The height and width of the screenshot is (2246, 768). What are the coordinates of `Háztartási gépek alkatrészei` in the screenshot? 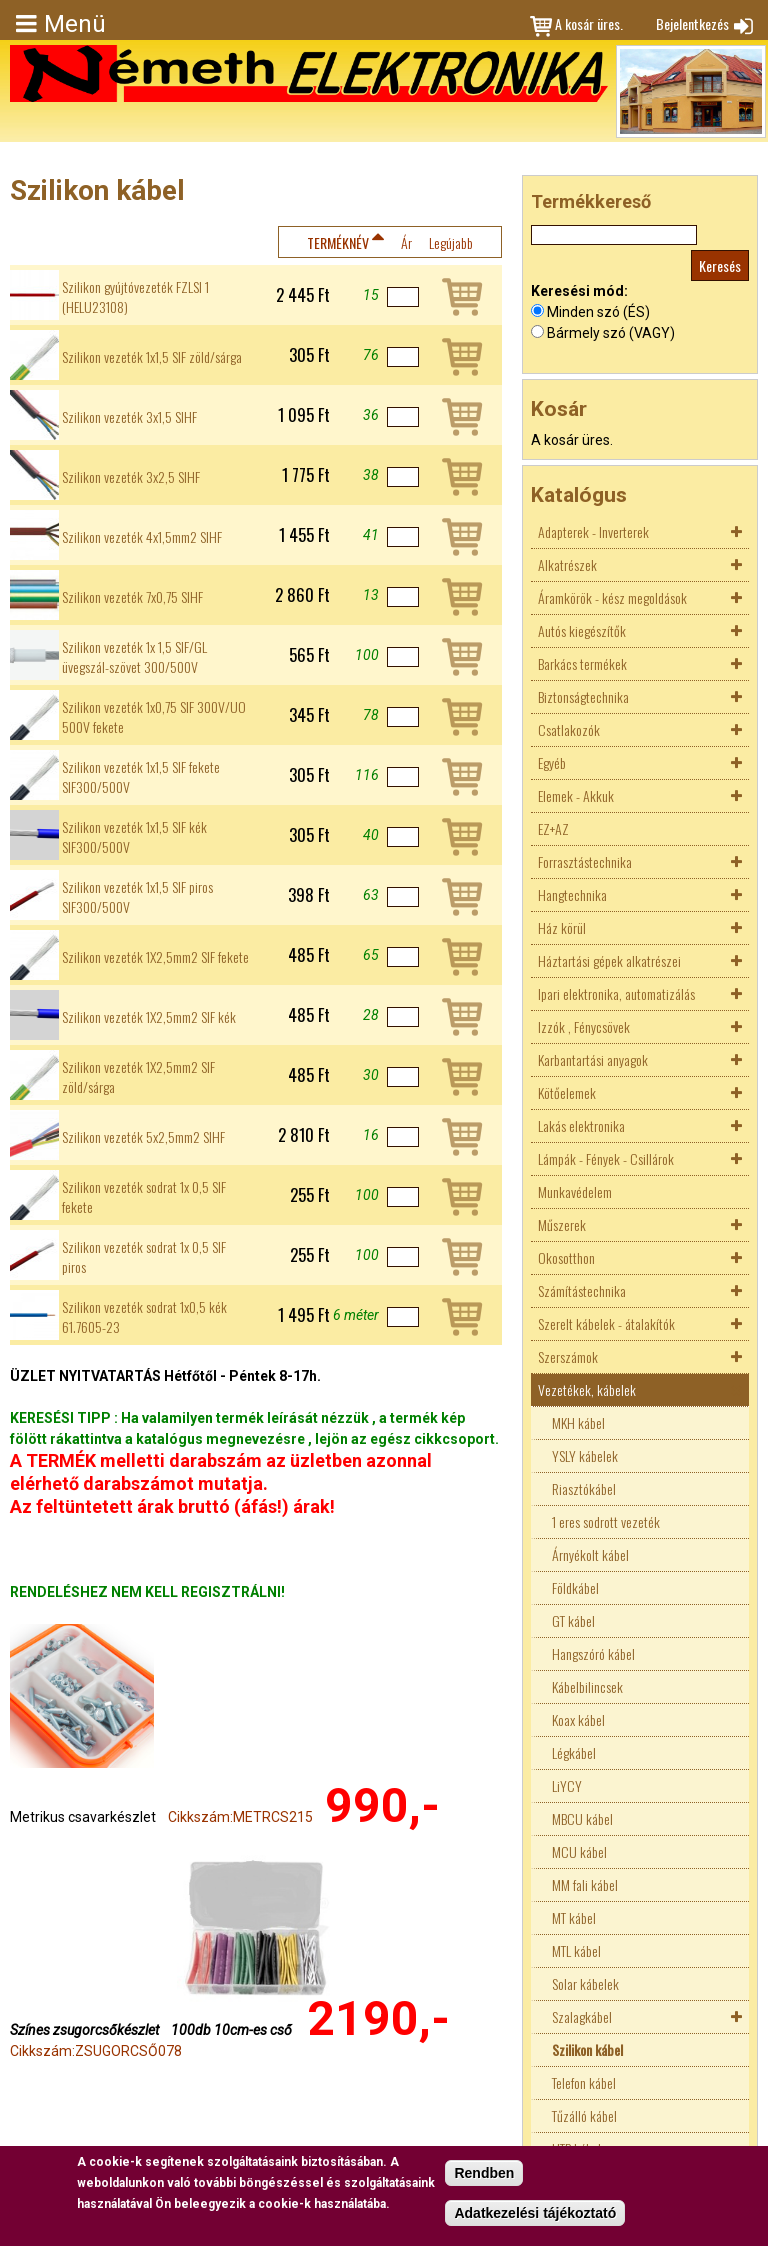 It's located at (609, 960).